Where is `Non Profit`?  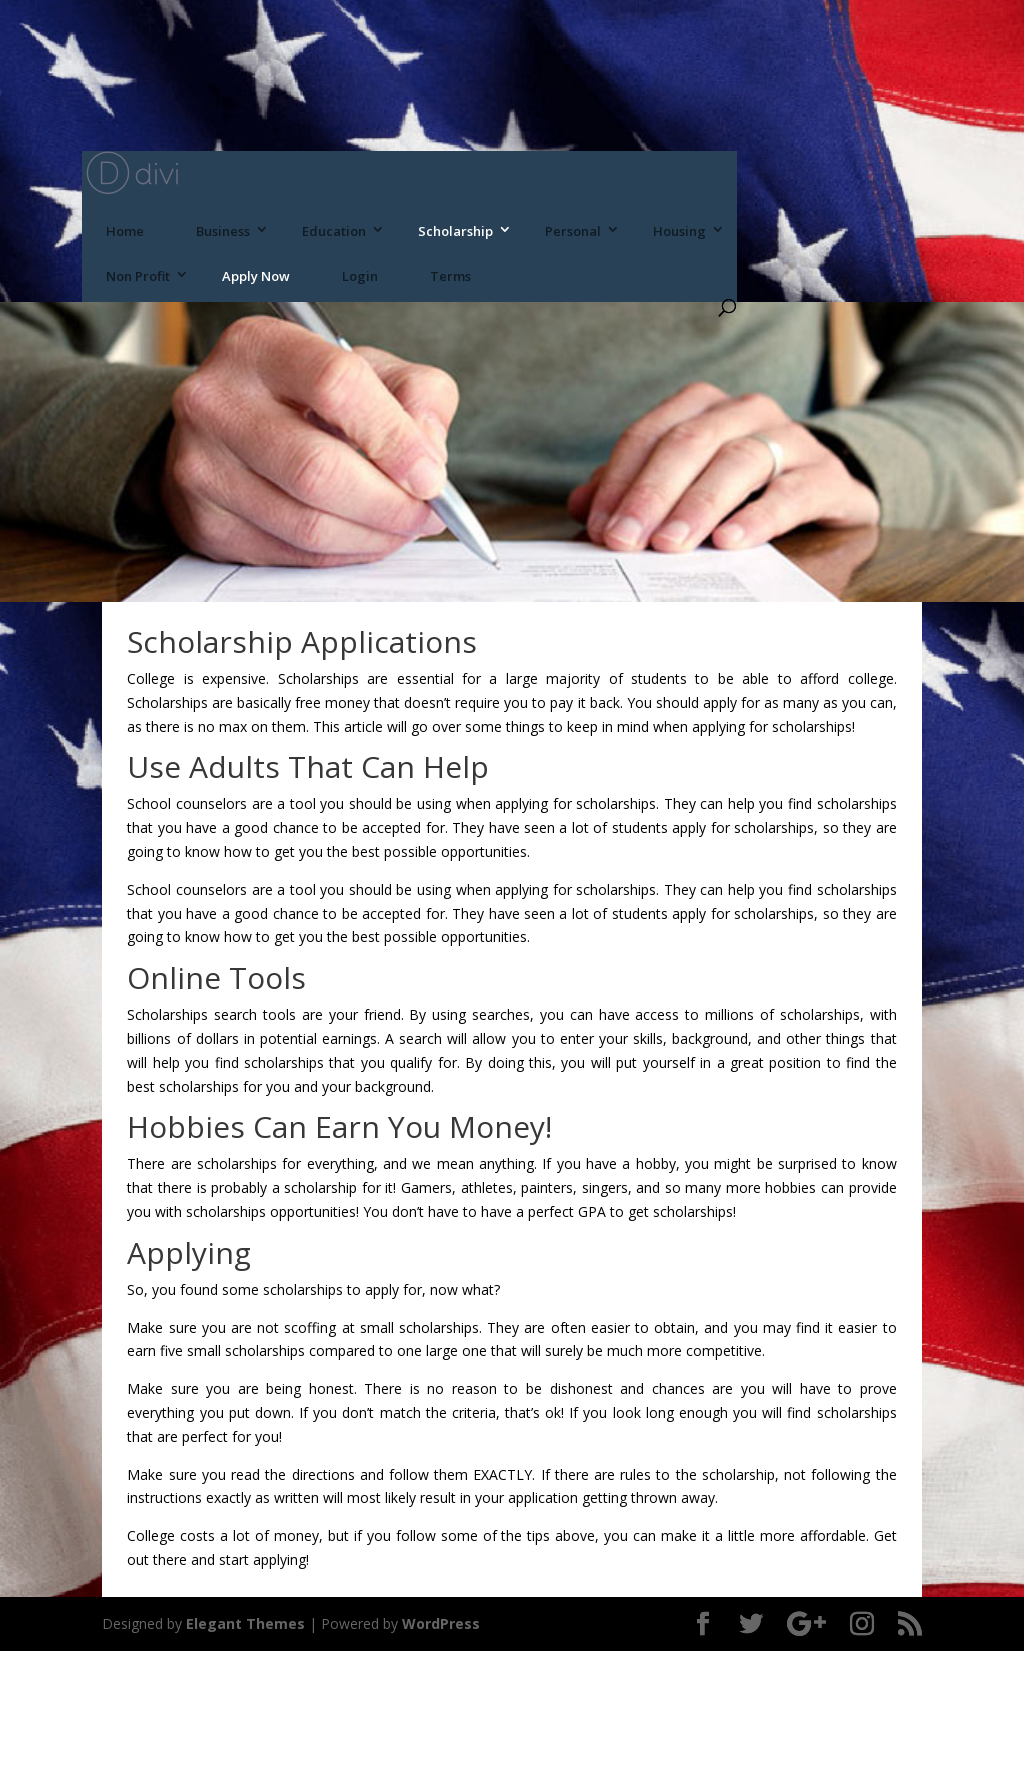 Non Profit is located at coordinates (138, 276).